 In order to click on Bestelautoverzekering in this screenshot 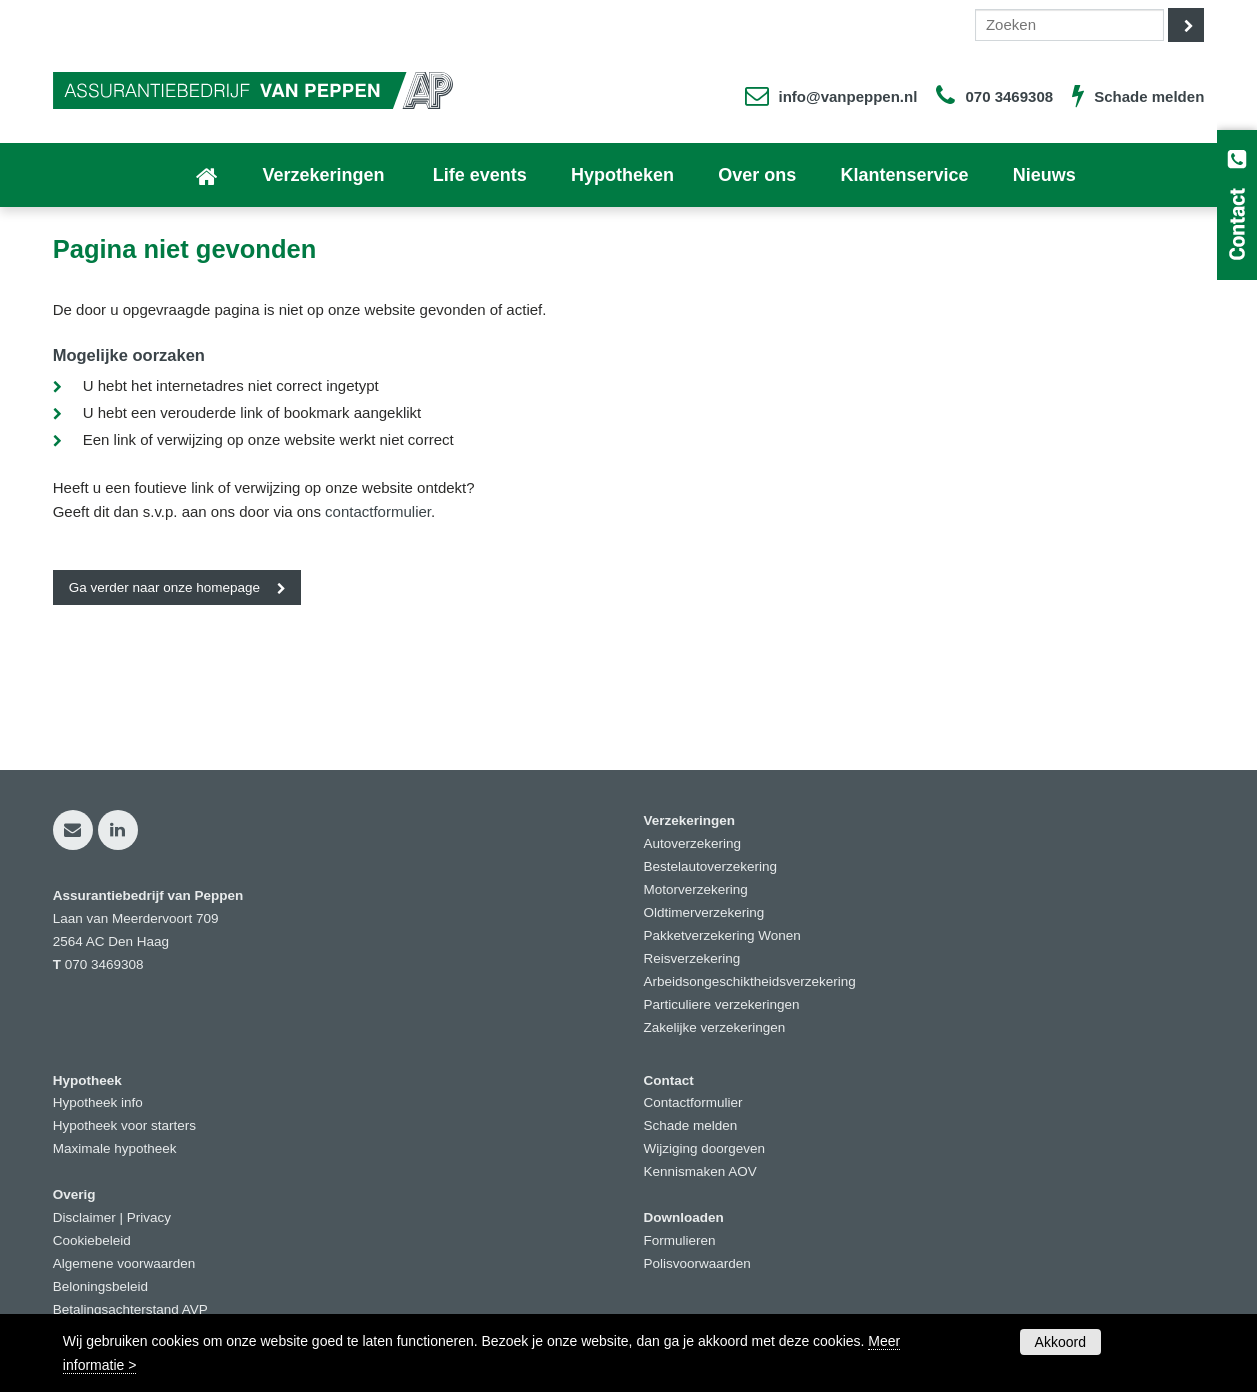, I will do `click(711, 866)`.